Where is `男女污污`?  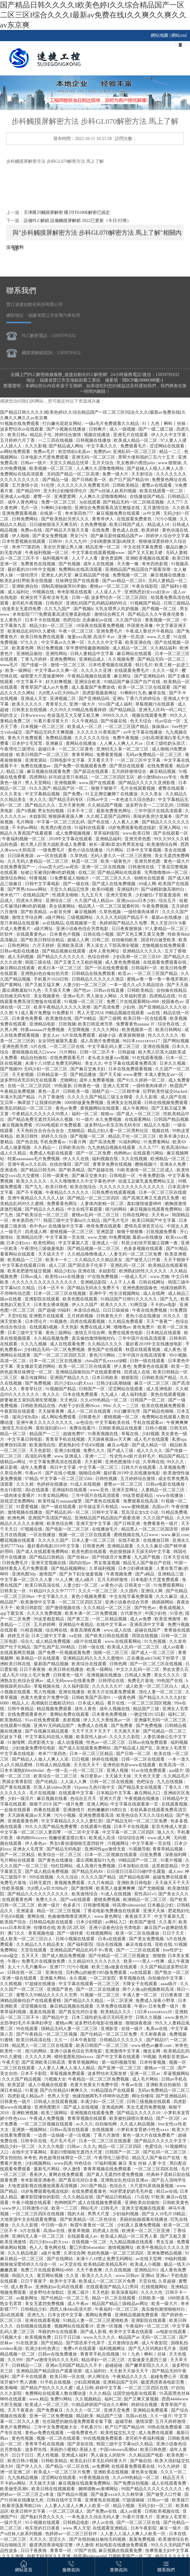 男女污污 is located at coordinates (79, 535).